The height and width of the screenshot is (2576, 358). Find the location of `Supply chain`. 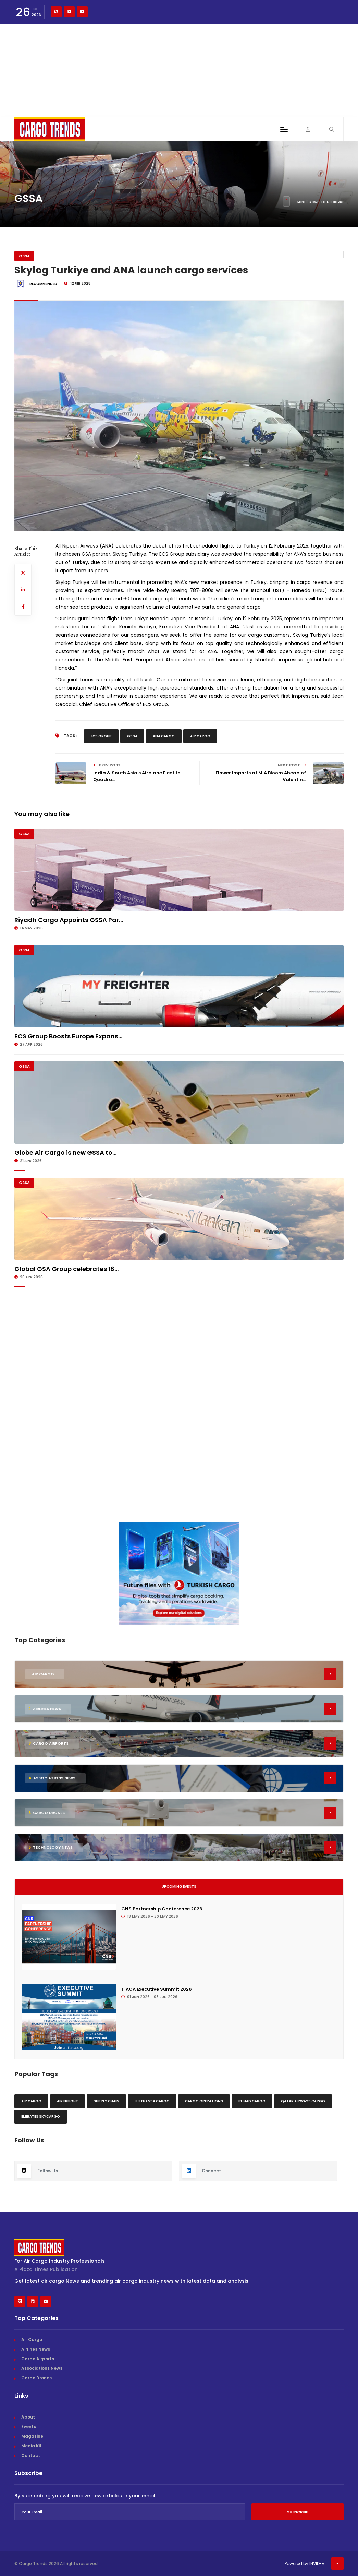

Supply chain is located at coordinates (106, 2101).